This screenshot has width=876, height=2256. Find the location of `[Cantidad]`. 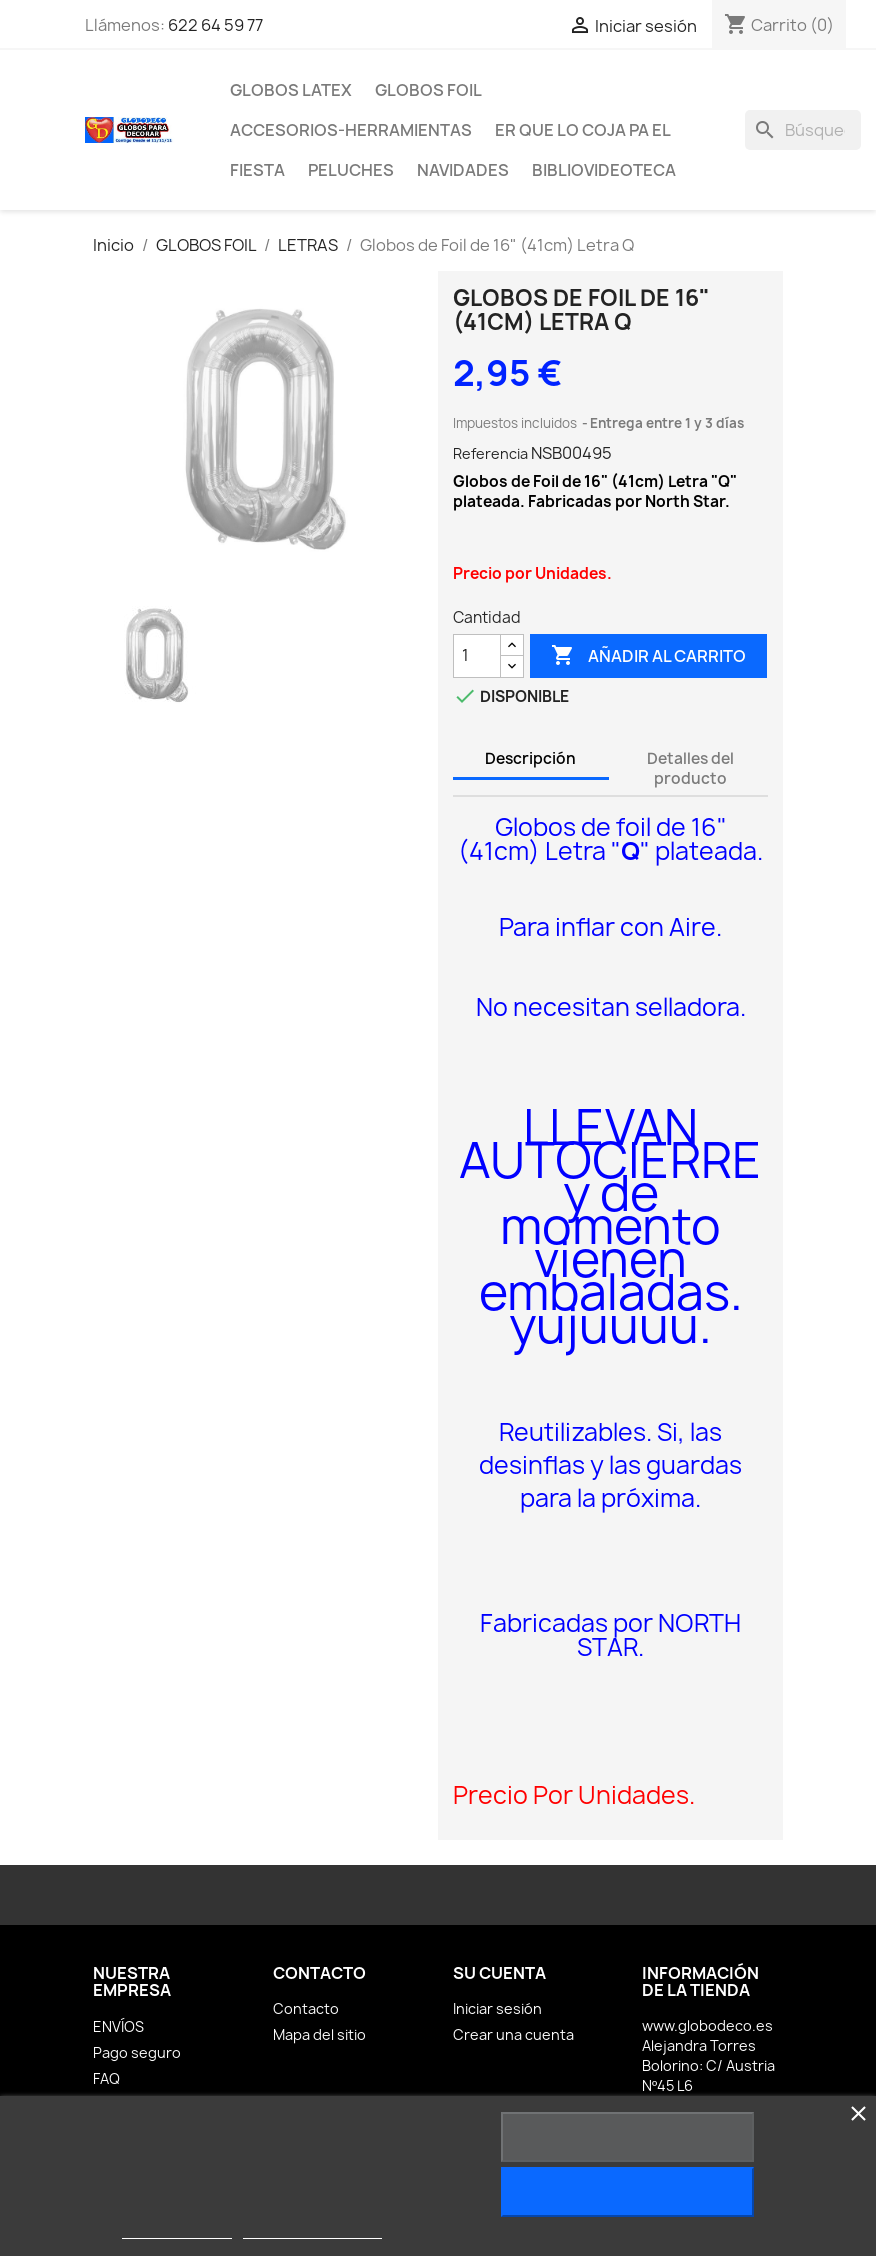

[Cantidad] is located at coordinates (477, 656).